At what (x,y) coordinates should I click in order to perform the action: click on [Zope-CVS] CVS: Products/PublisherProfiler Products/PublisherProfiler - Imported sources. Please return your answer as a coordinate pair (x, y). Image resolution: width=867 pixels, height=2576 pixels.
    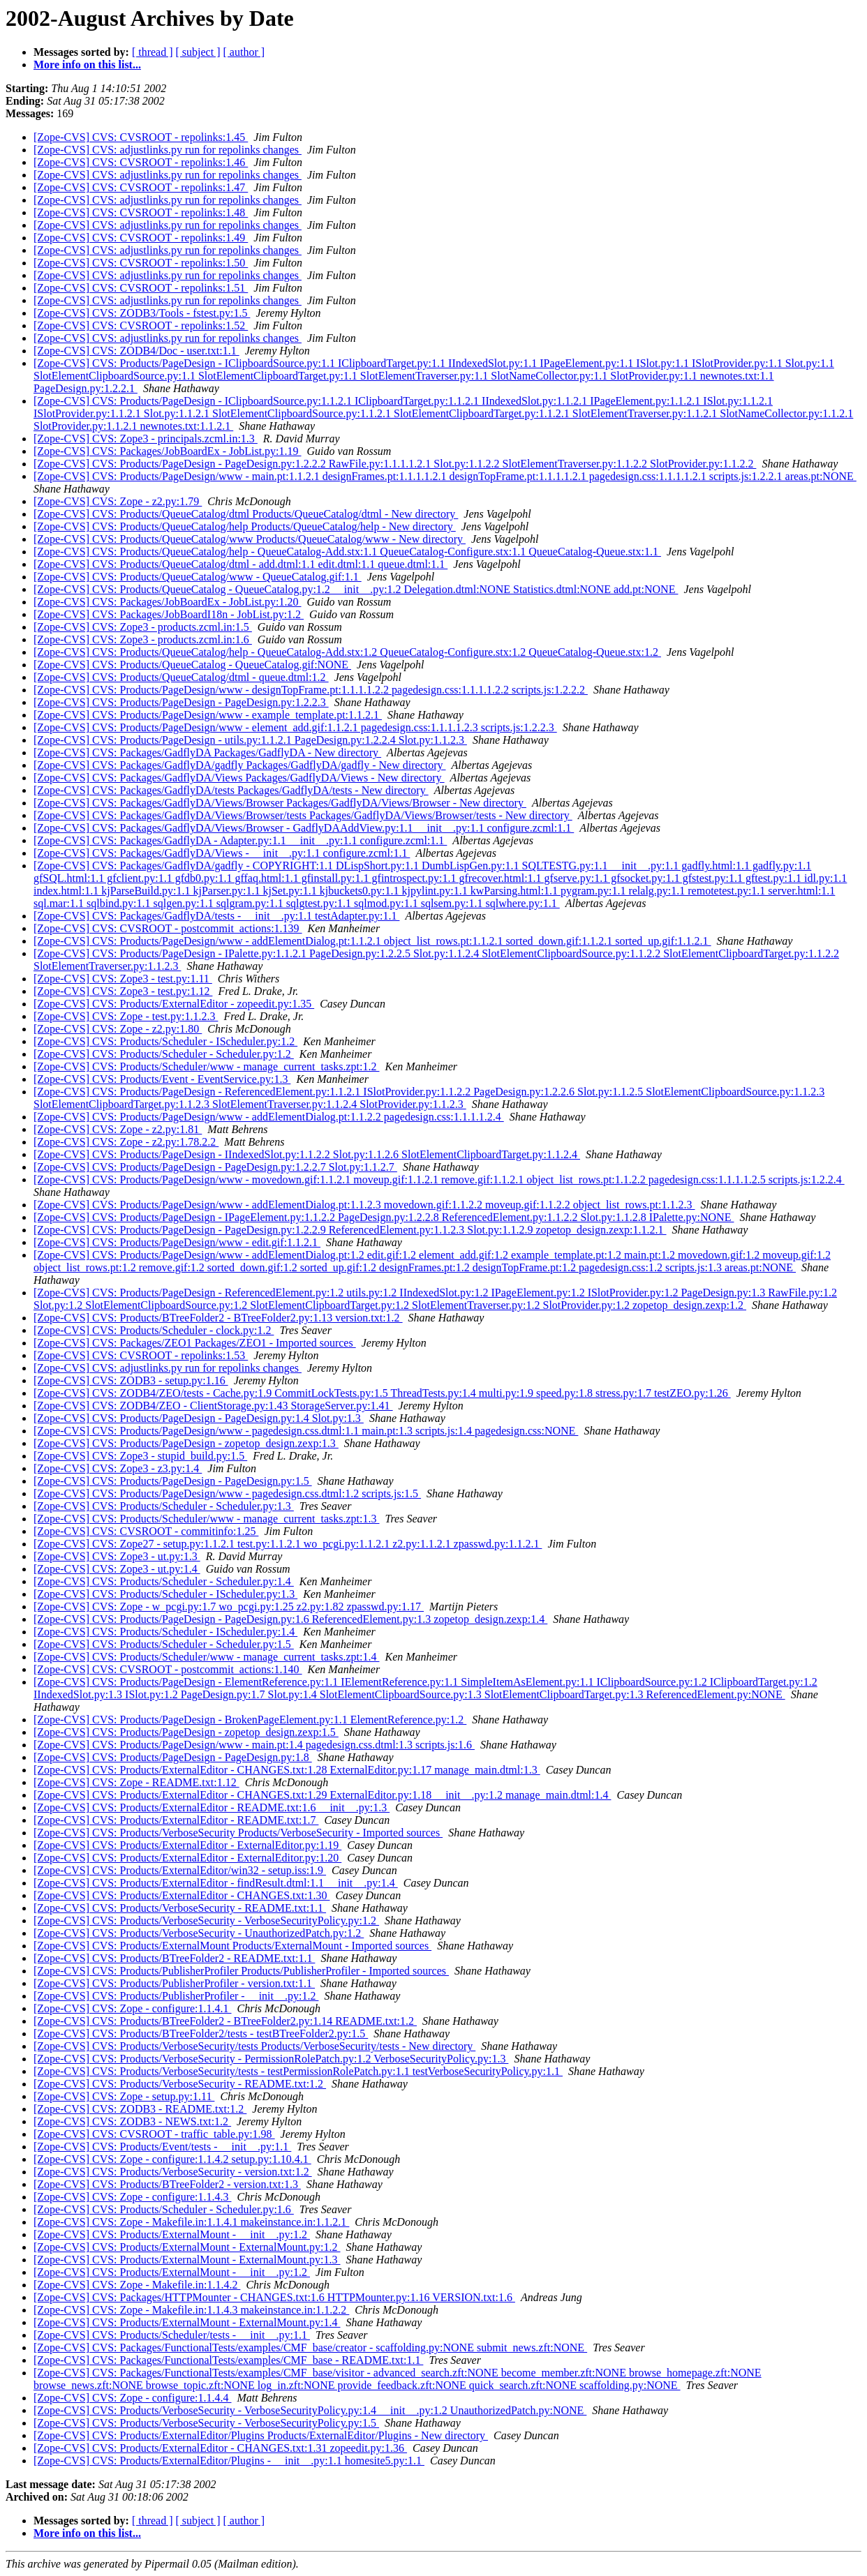
    Looking at the image, I should click on (241, 1971).